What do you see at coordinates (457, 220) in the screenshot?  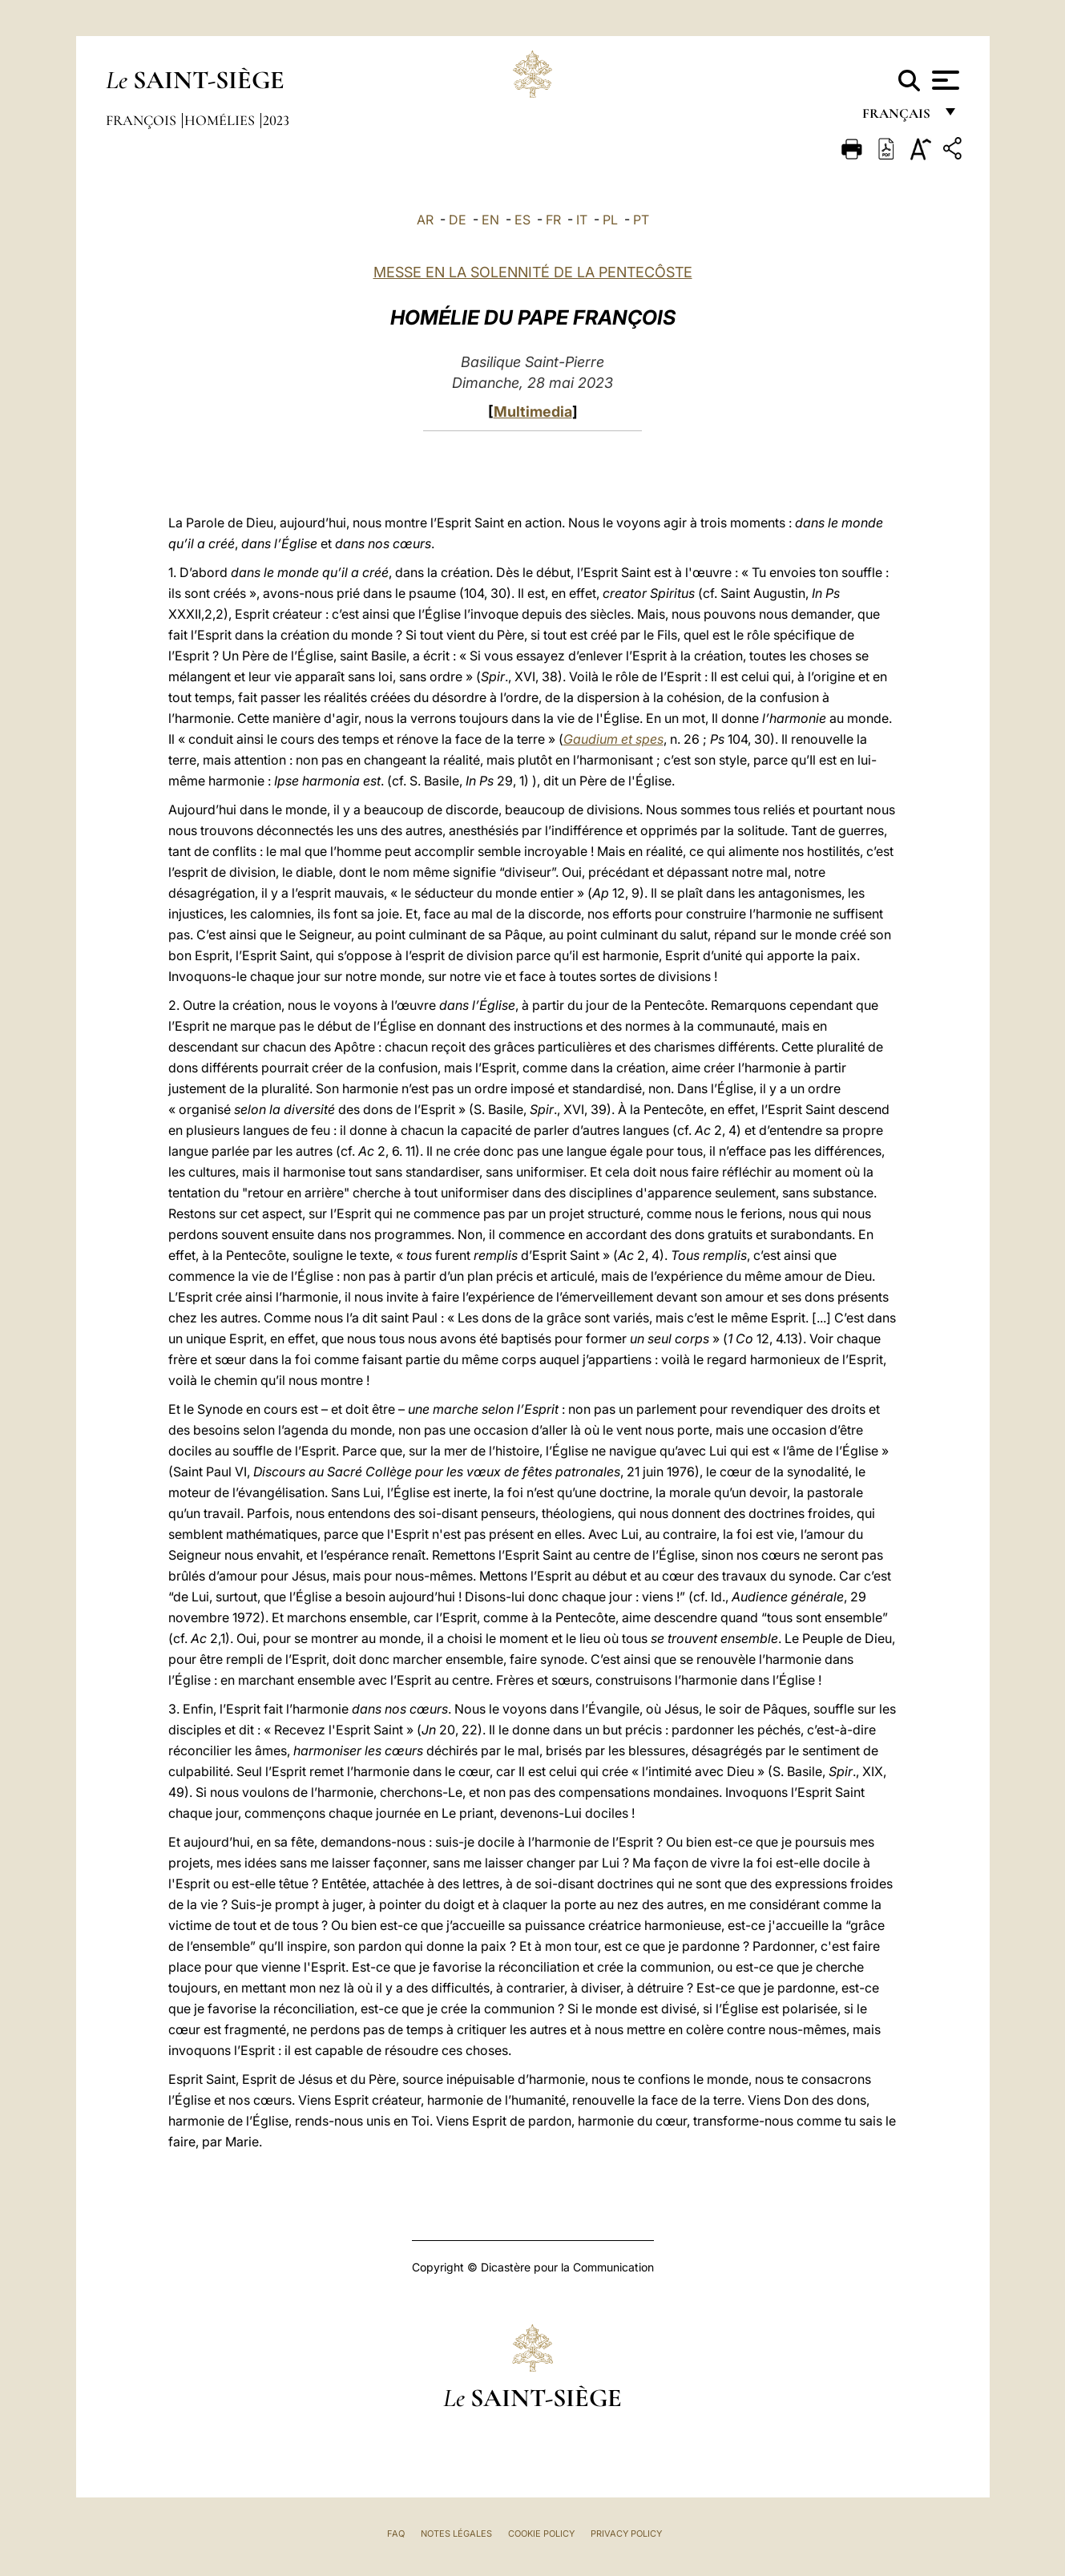 I see `DE` at bounding box center [457, 220].